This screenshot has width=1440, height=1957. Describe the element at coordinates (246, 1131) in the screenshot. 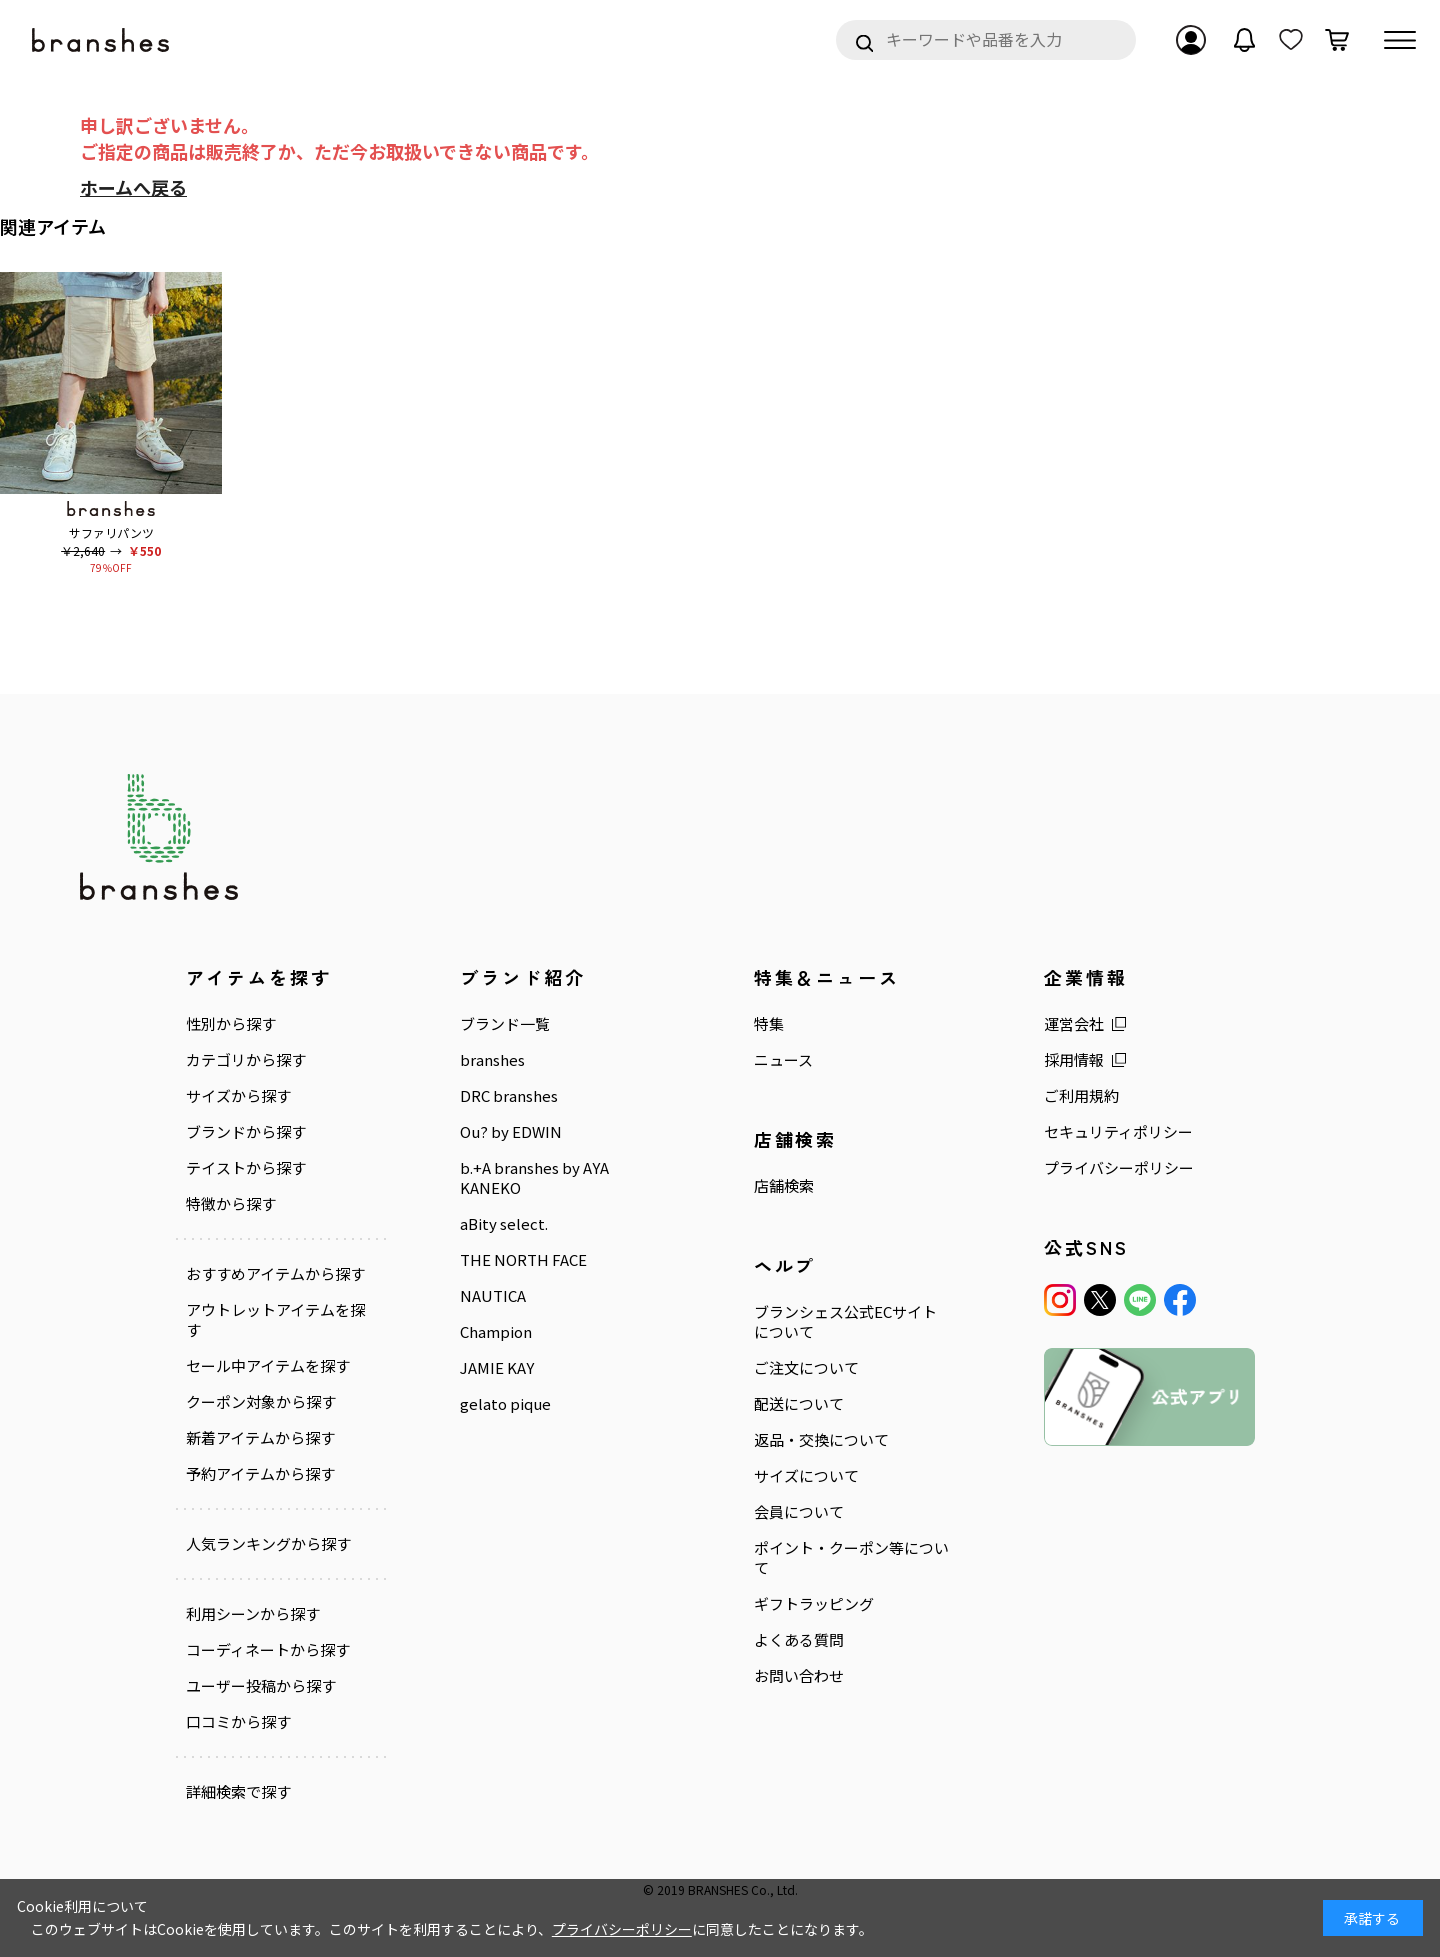

I see `ブランドから探す` at that location.